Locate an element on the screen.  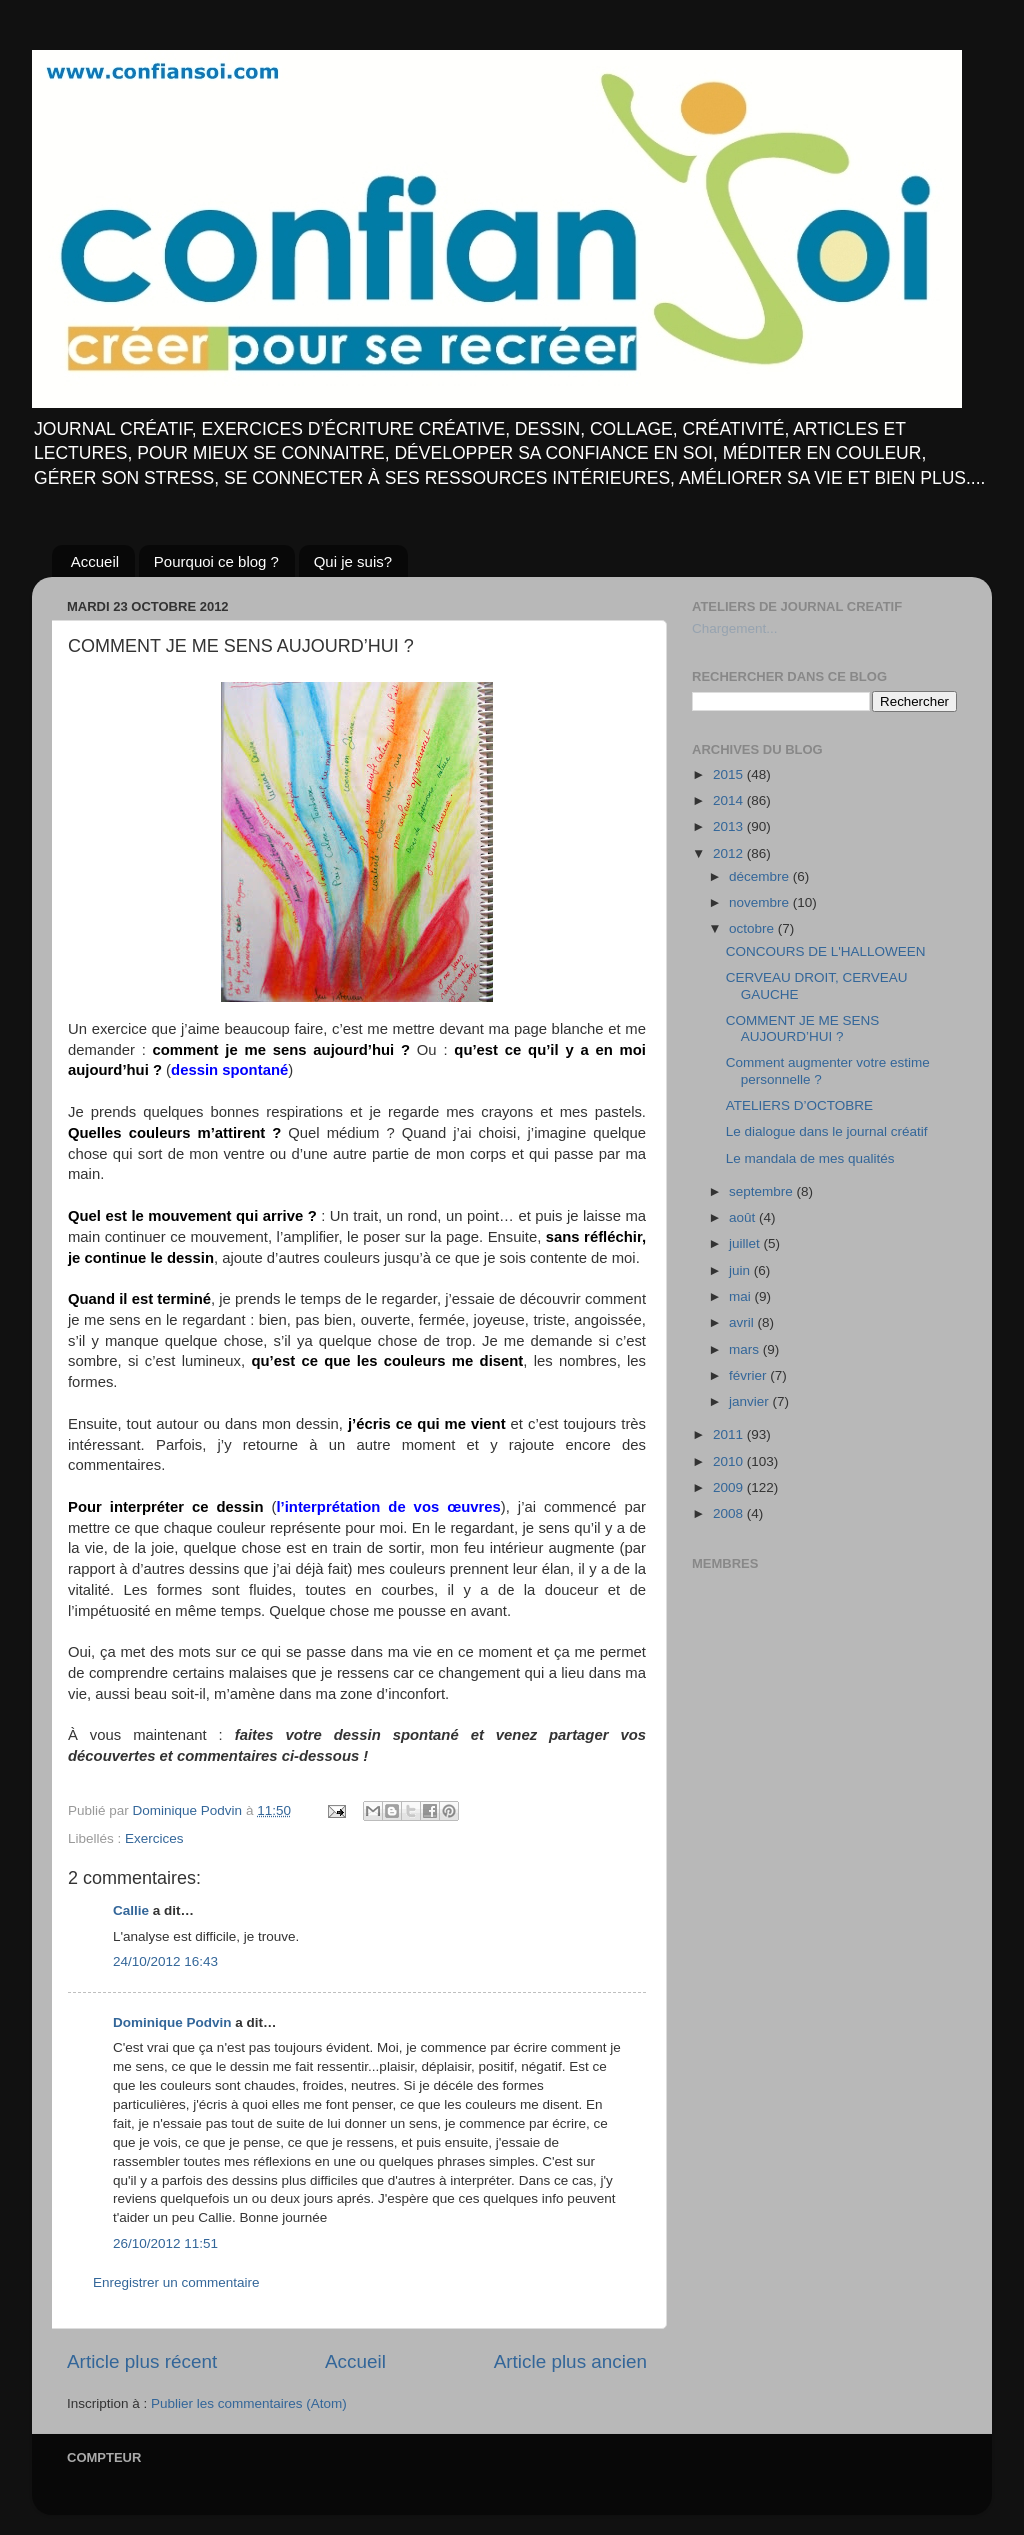
26/10/2012 11:51 is located at coordinates (165, 2243).